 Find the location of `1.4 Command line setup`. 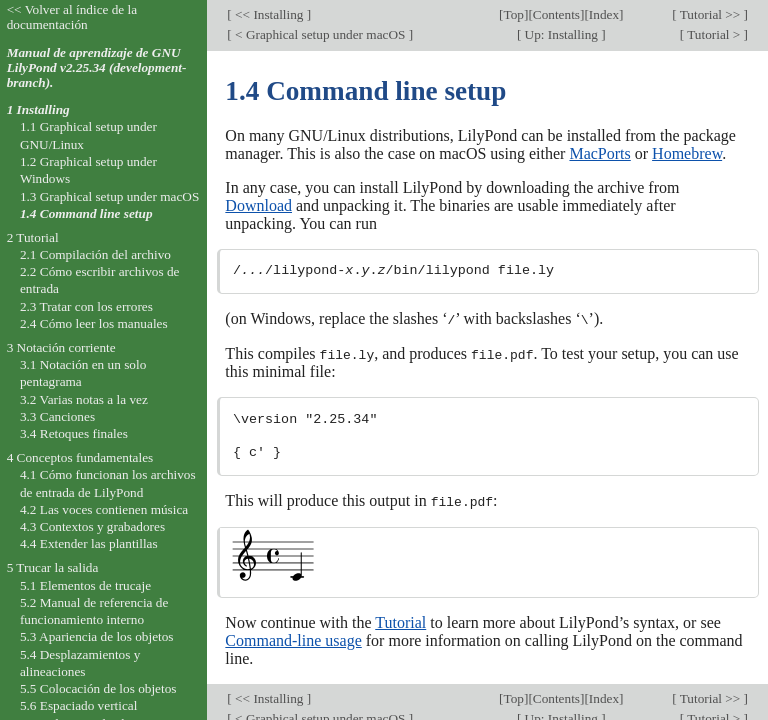

1.4 Command line setup is located at coordinates (86, 213).